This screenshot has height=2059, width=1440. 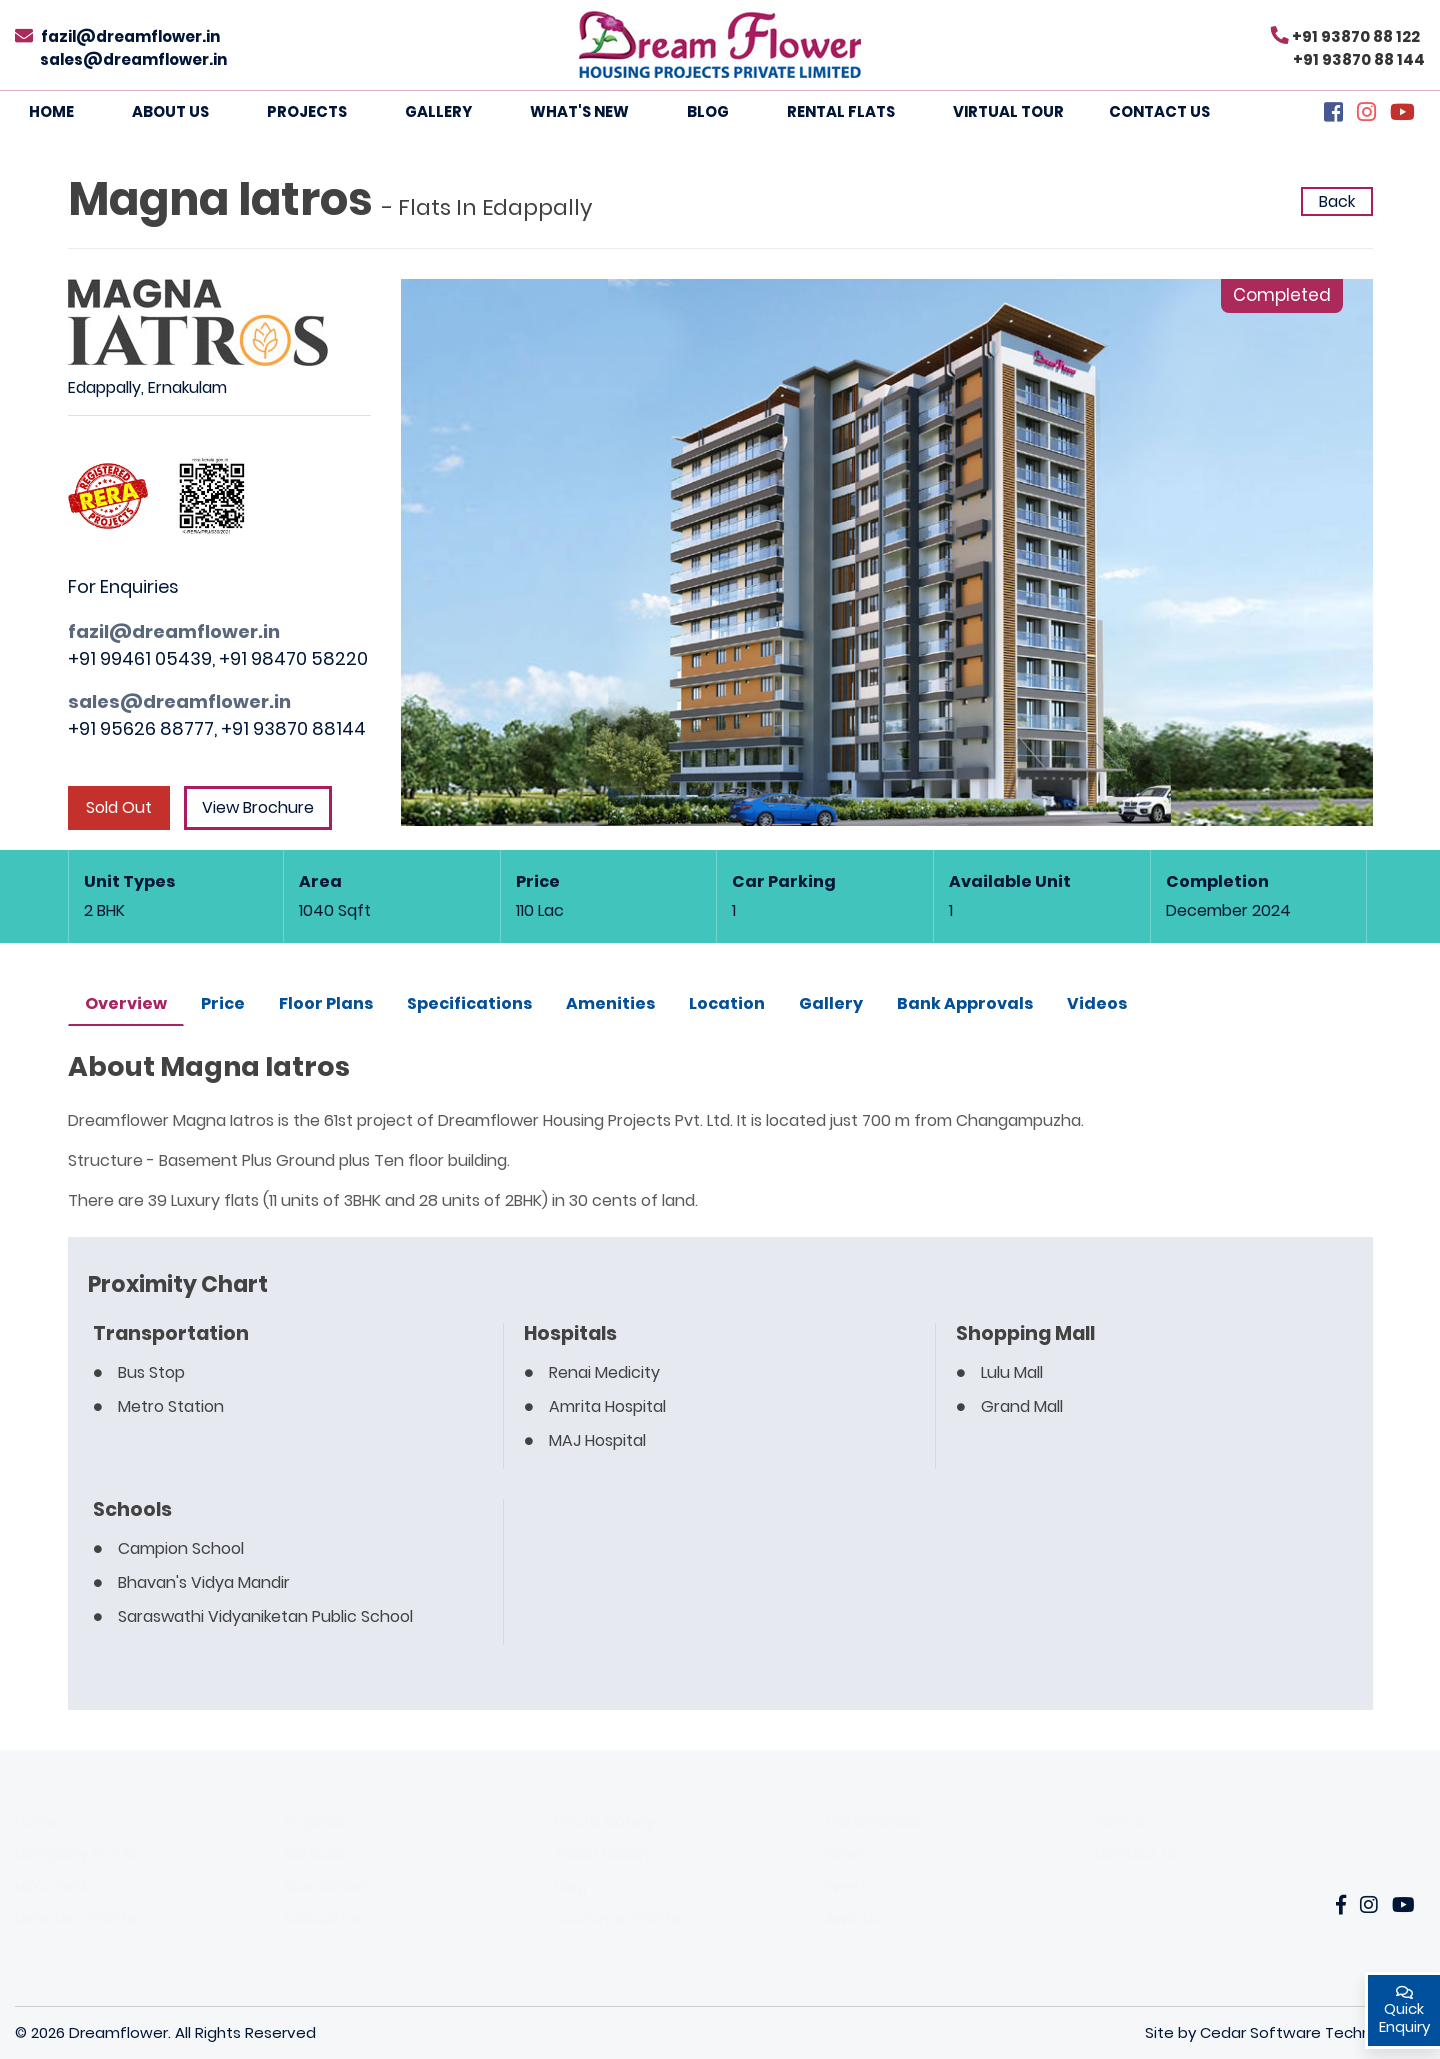 I want to click on Specifications [tab], so click(x=469, y=1003).